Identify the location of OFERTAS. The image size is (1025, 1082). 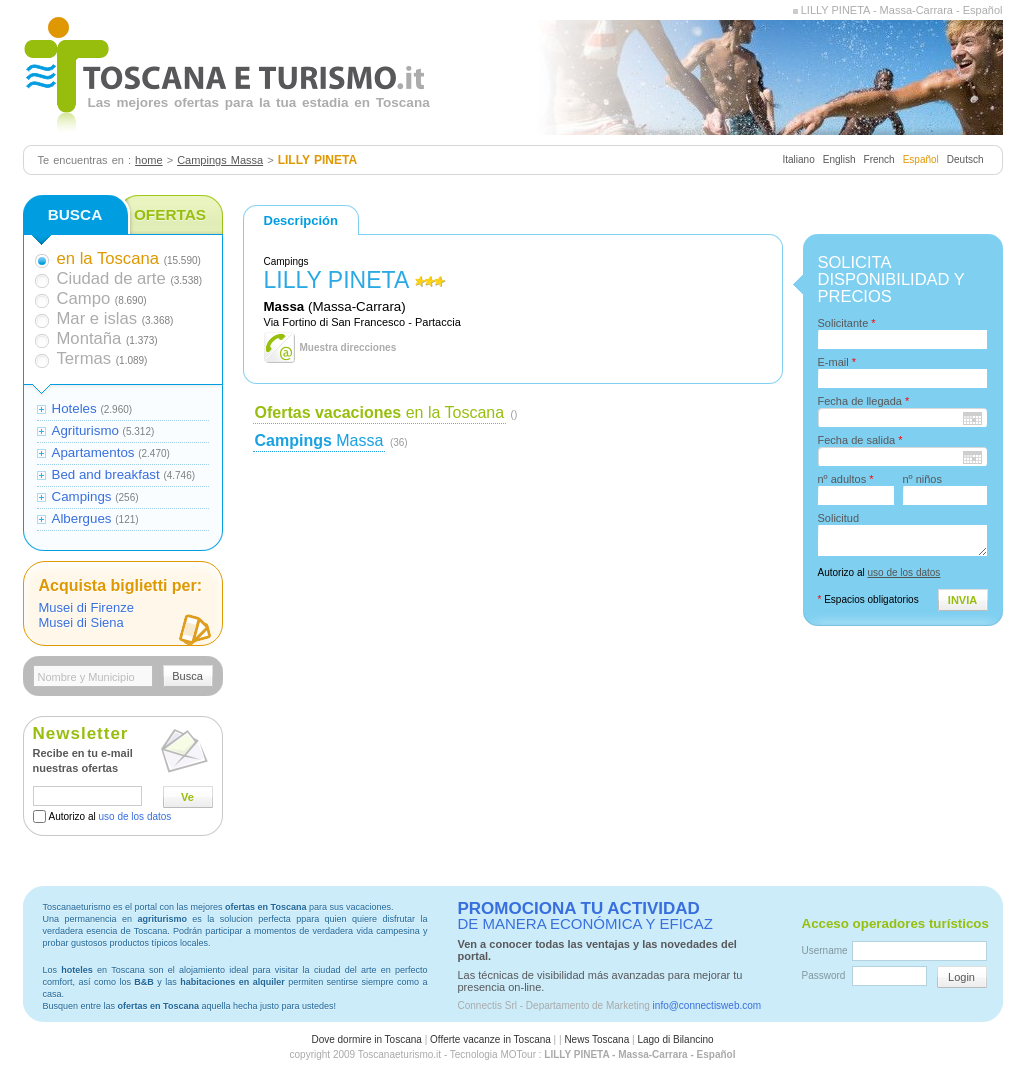
(170, 214).